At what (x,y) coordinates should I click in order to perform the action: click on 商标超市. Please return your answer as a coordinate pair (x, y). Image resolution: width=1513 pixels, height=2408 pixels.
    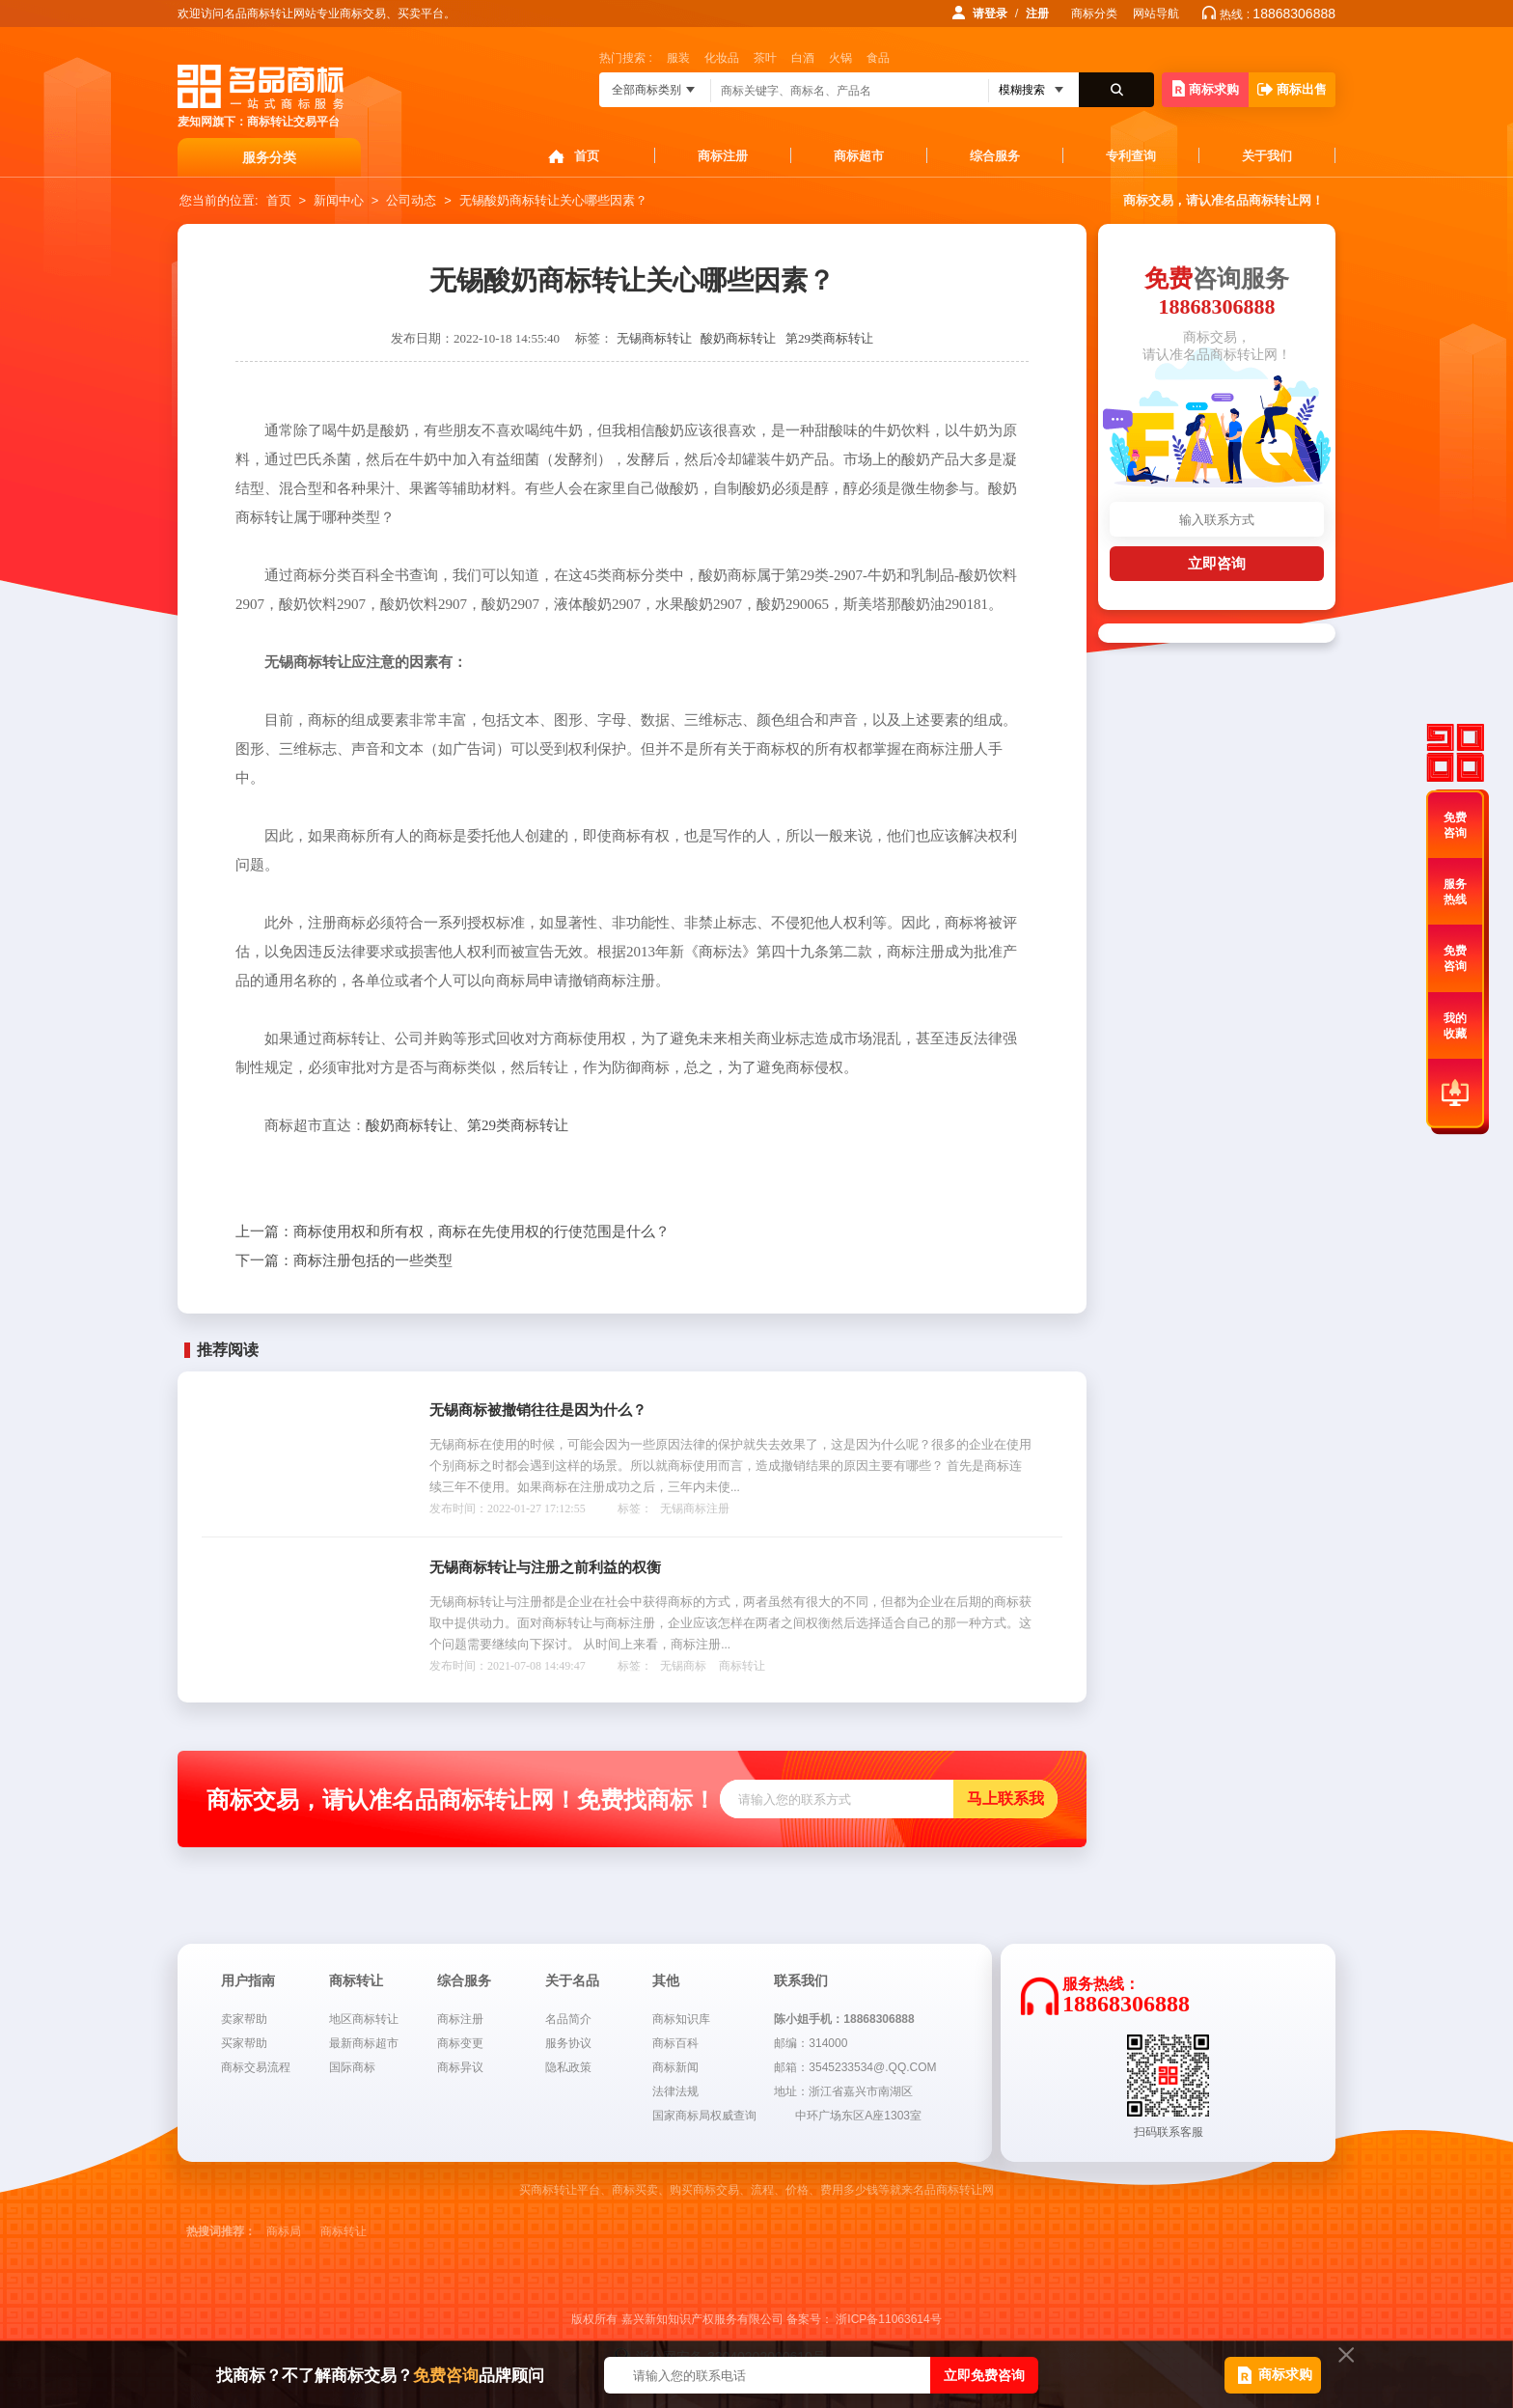
    Looking at the image, I should click on (859, 156).